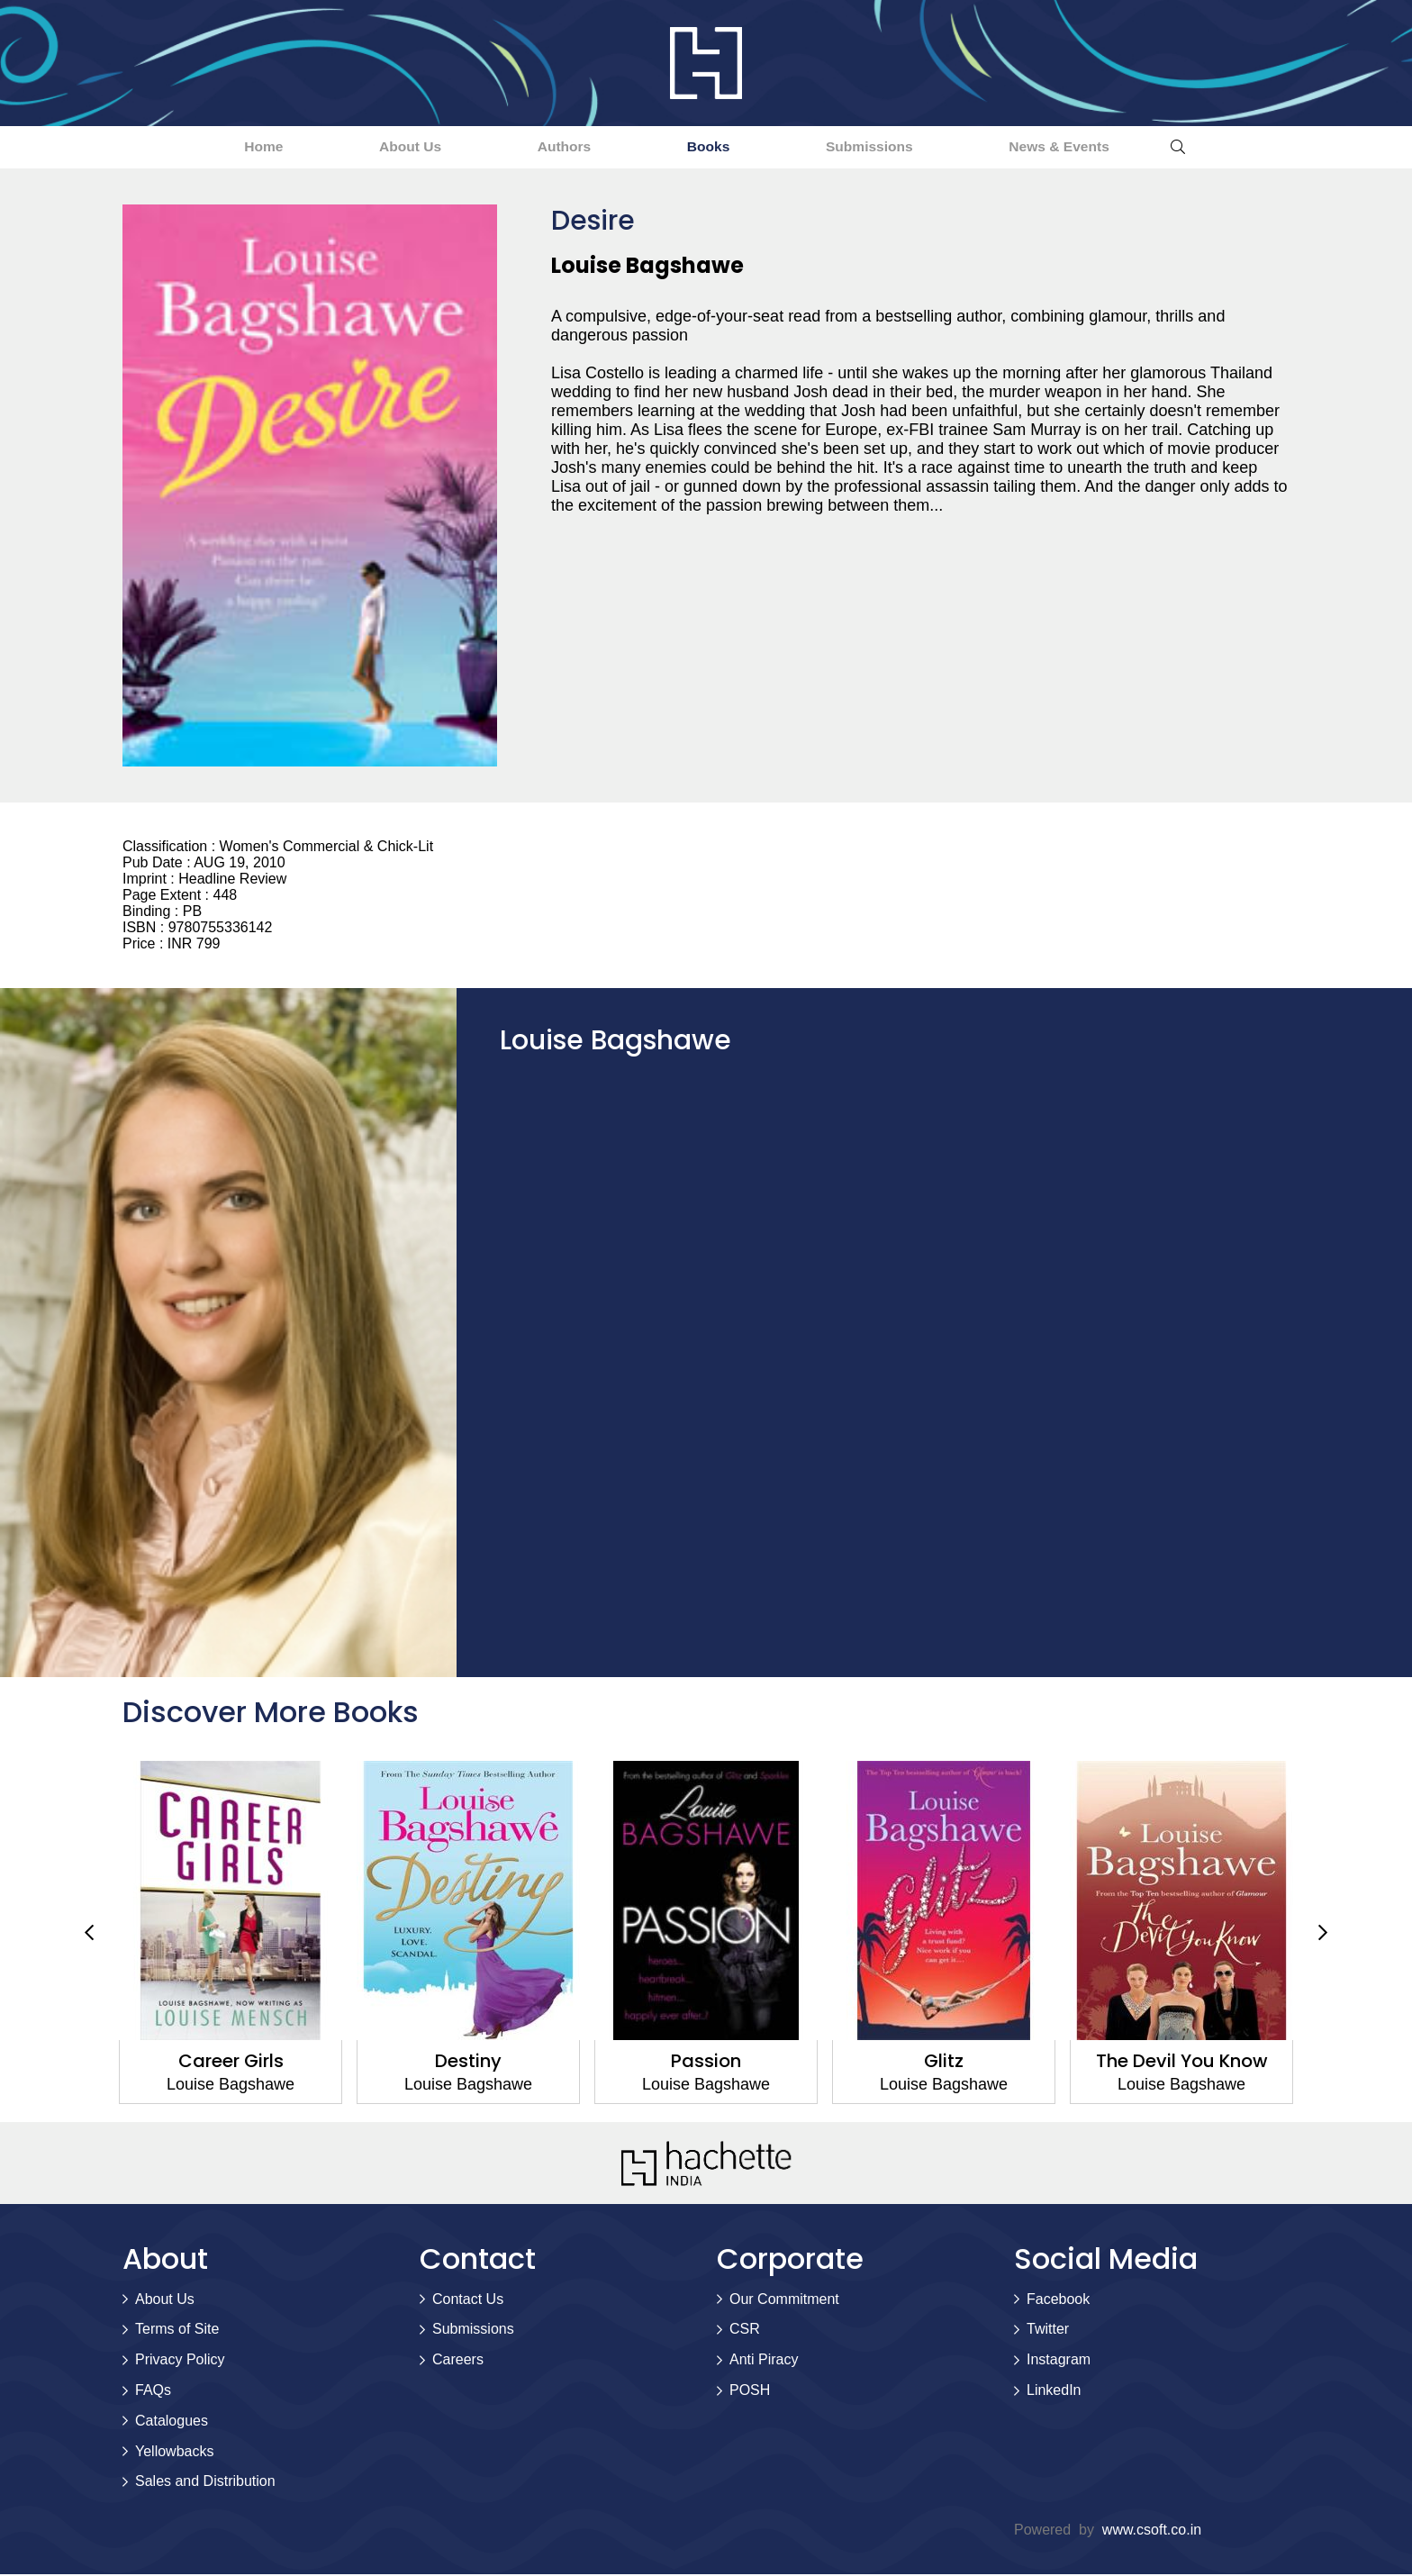 This screenshot has height=2576, width=1412. What do you see at coordinates (171, 2421) in the screenshot?
I see `Catalogues` at bounding box center [171, 2421].